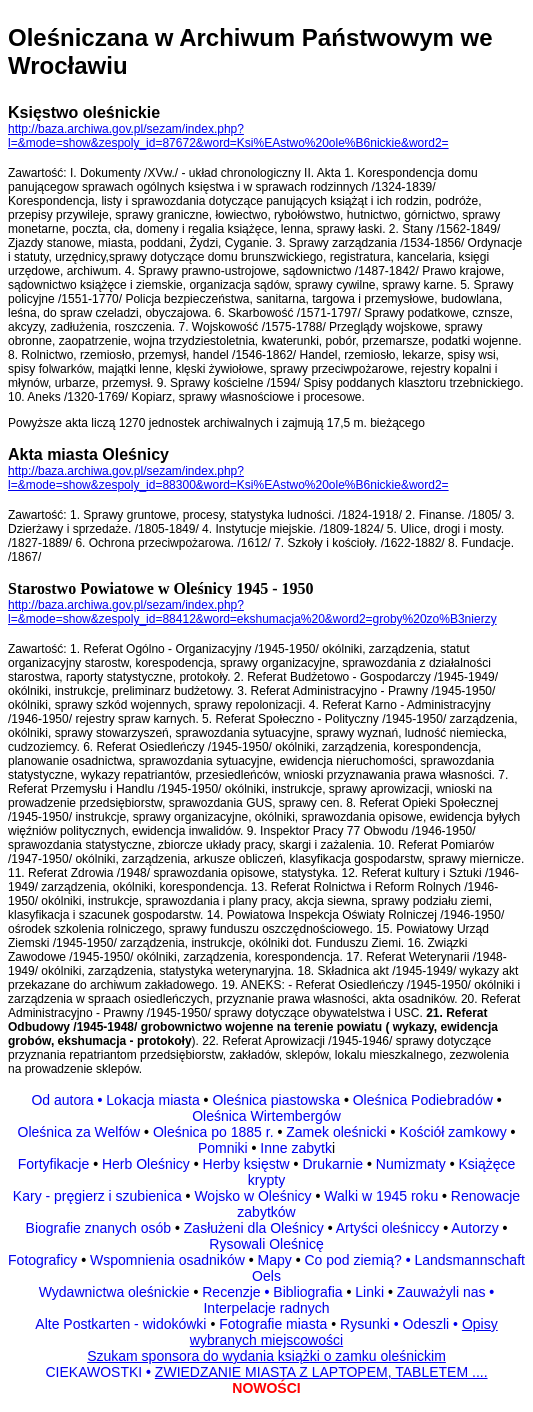 Image resolution: width=533 pixels, height=1412 pixels. What do you see at coordinates (423, 1100) in the screenshot?
I see `Oleśnica Podiebradów` at bounding box center [423, 1100].